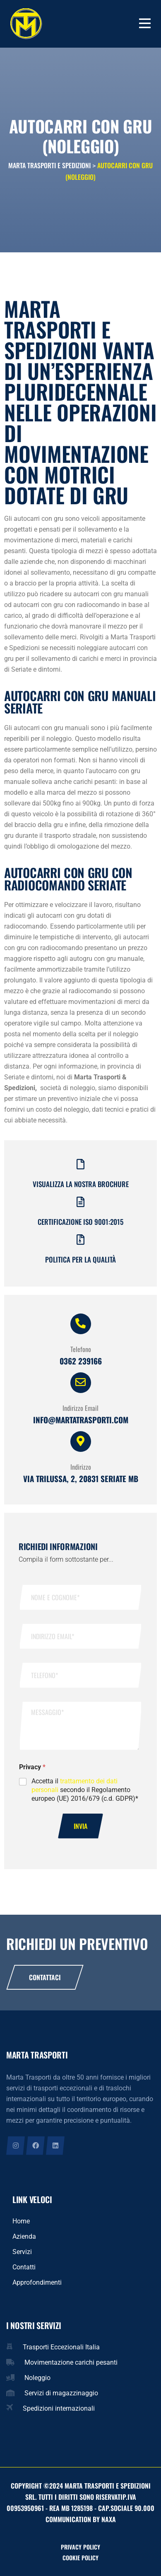 Image resolution: width=161 pixels, height=2576 pixels. Describe the element at coordinates (80, 1349) in the screenshot. I see `Telefono` at that location.